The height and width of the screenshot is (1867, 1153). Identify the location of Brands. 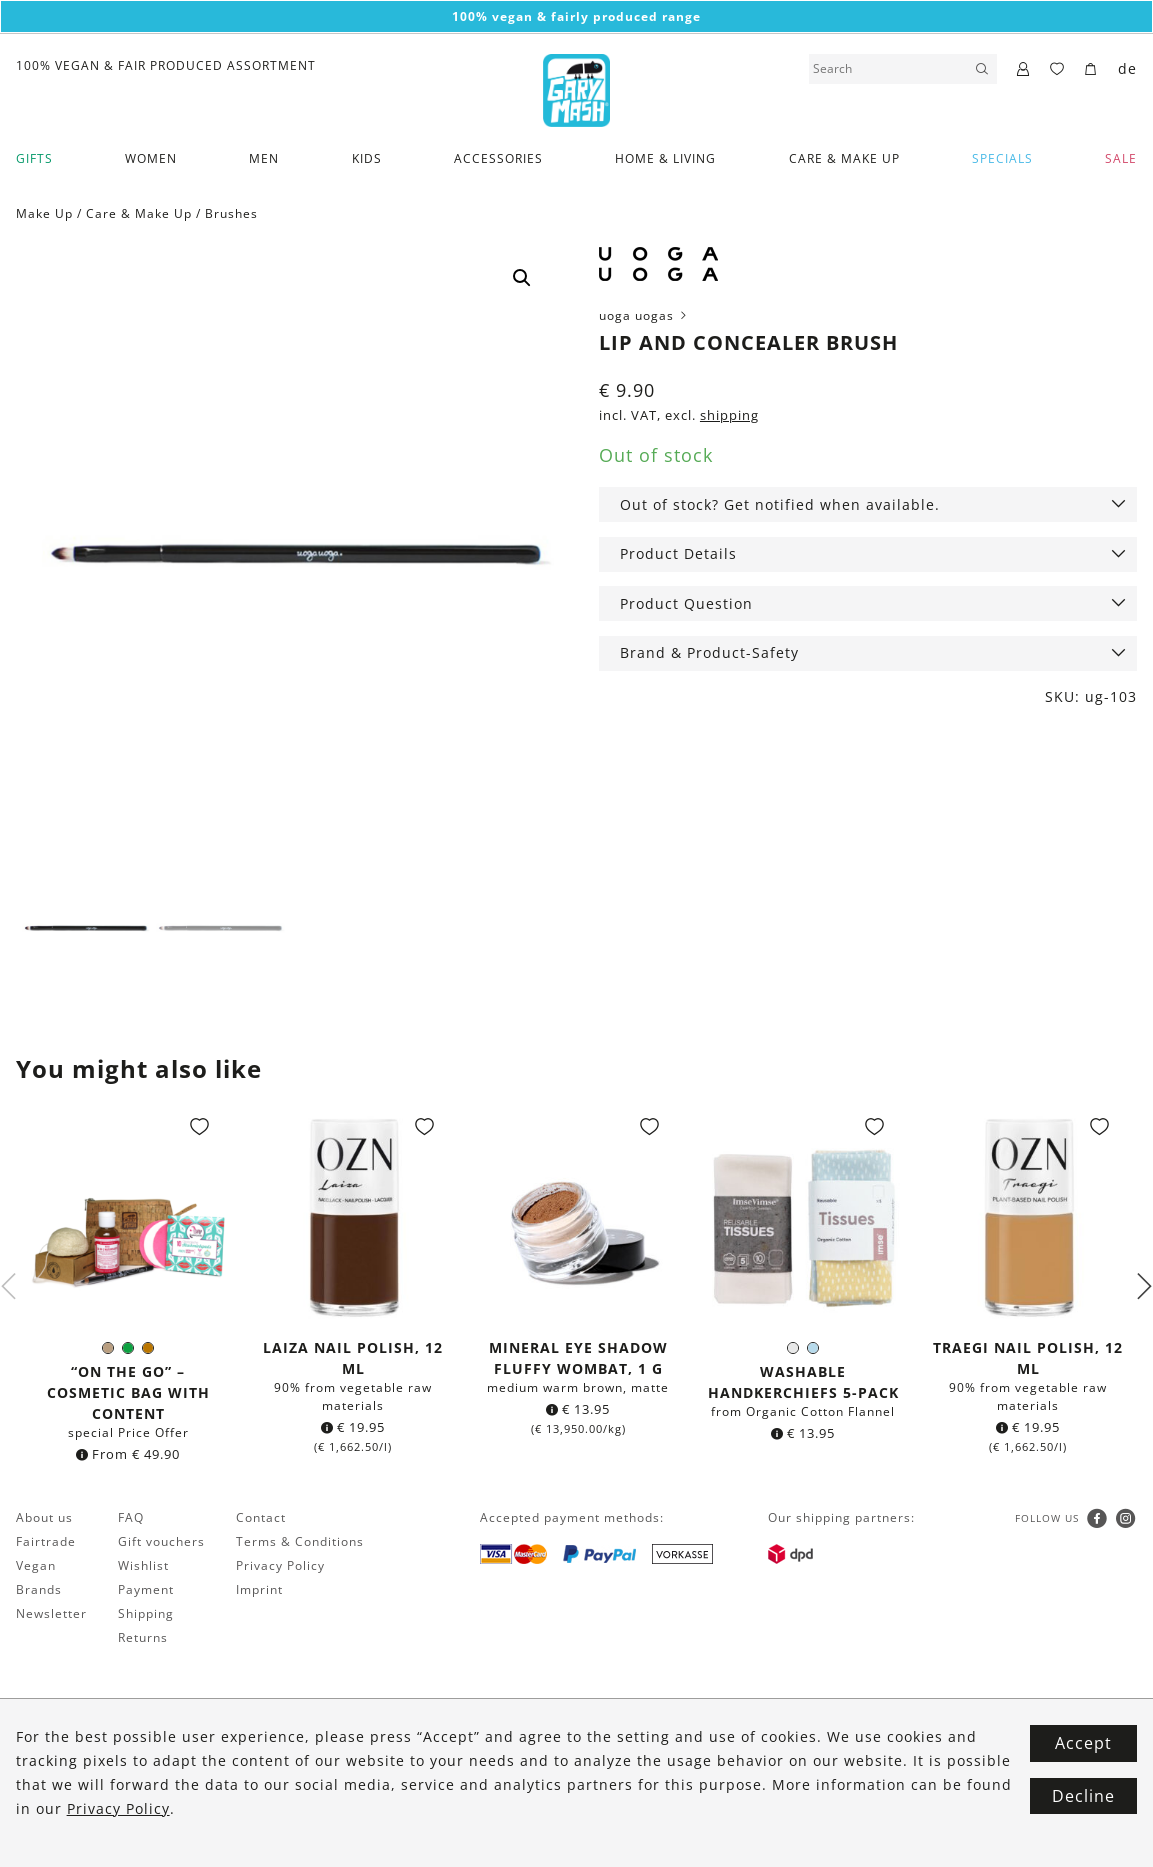
(39, 1590).